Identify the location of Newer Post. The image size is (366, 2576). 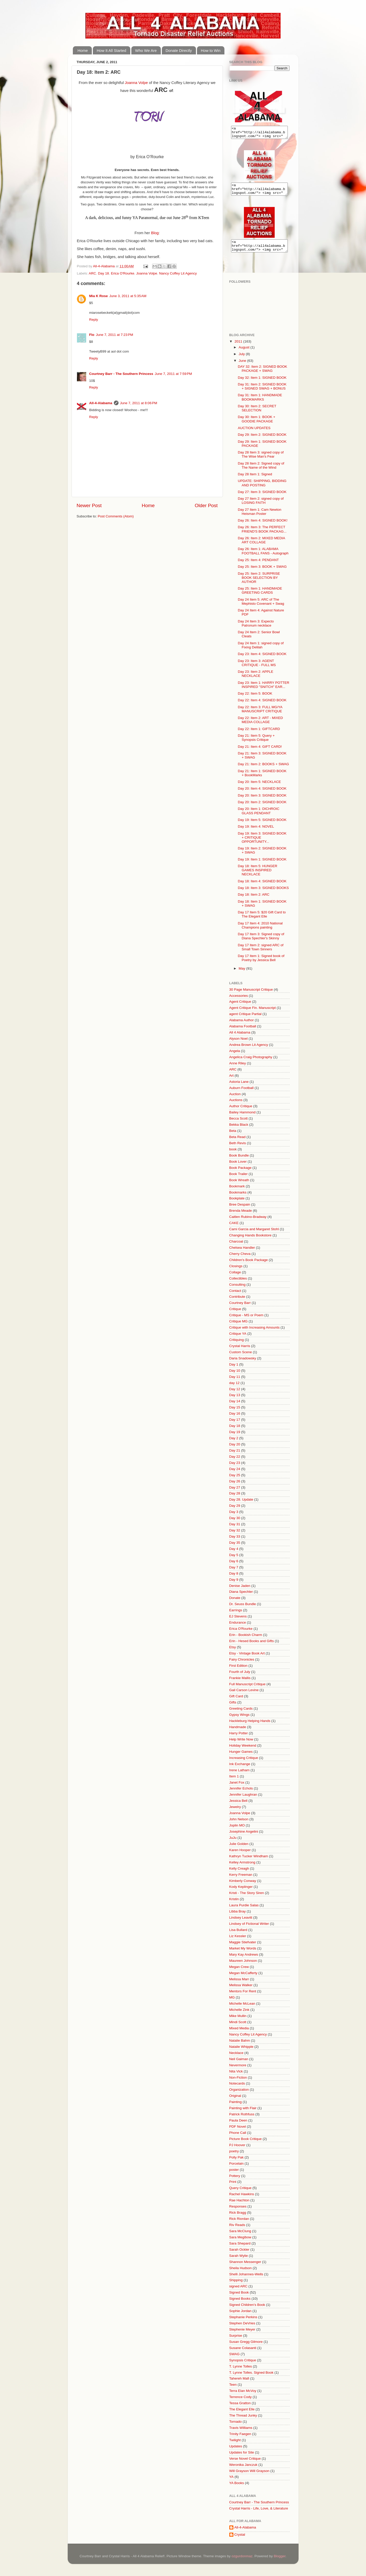
(89, 505).